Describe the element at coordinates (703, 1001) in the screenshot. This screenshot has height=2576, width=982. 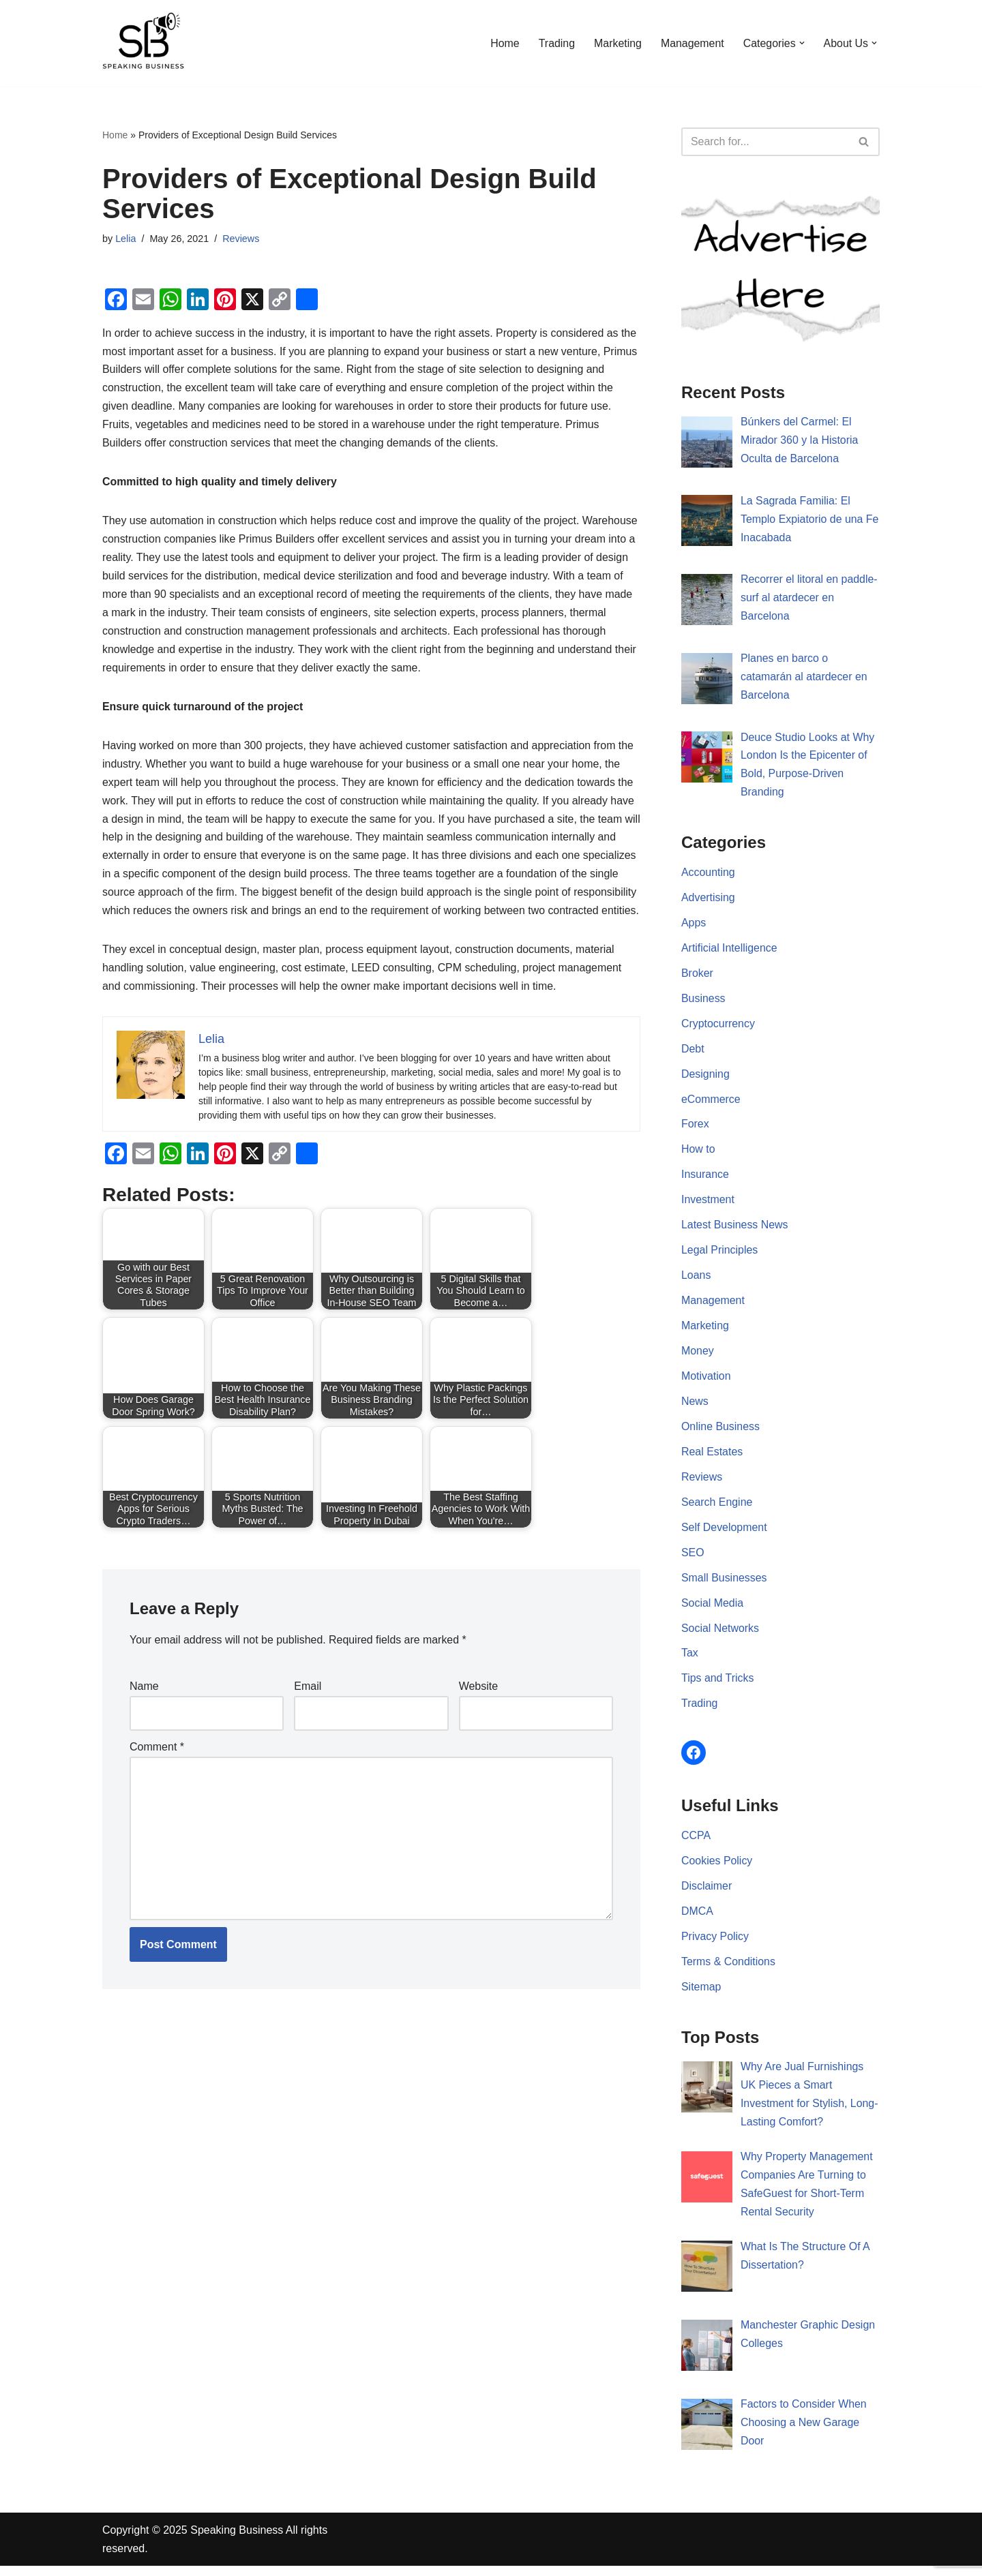
I see `Business` at that location.